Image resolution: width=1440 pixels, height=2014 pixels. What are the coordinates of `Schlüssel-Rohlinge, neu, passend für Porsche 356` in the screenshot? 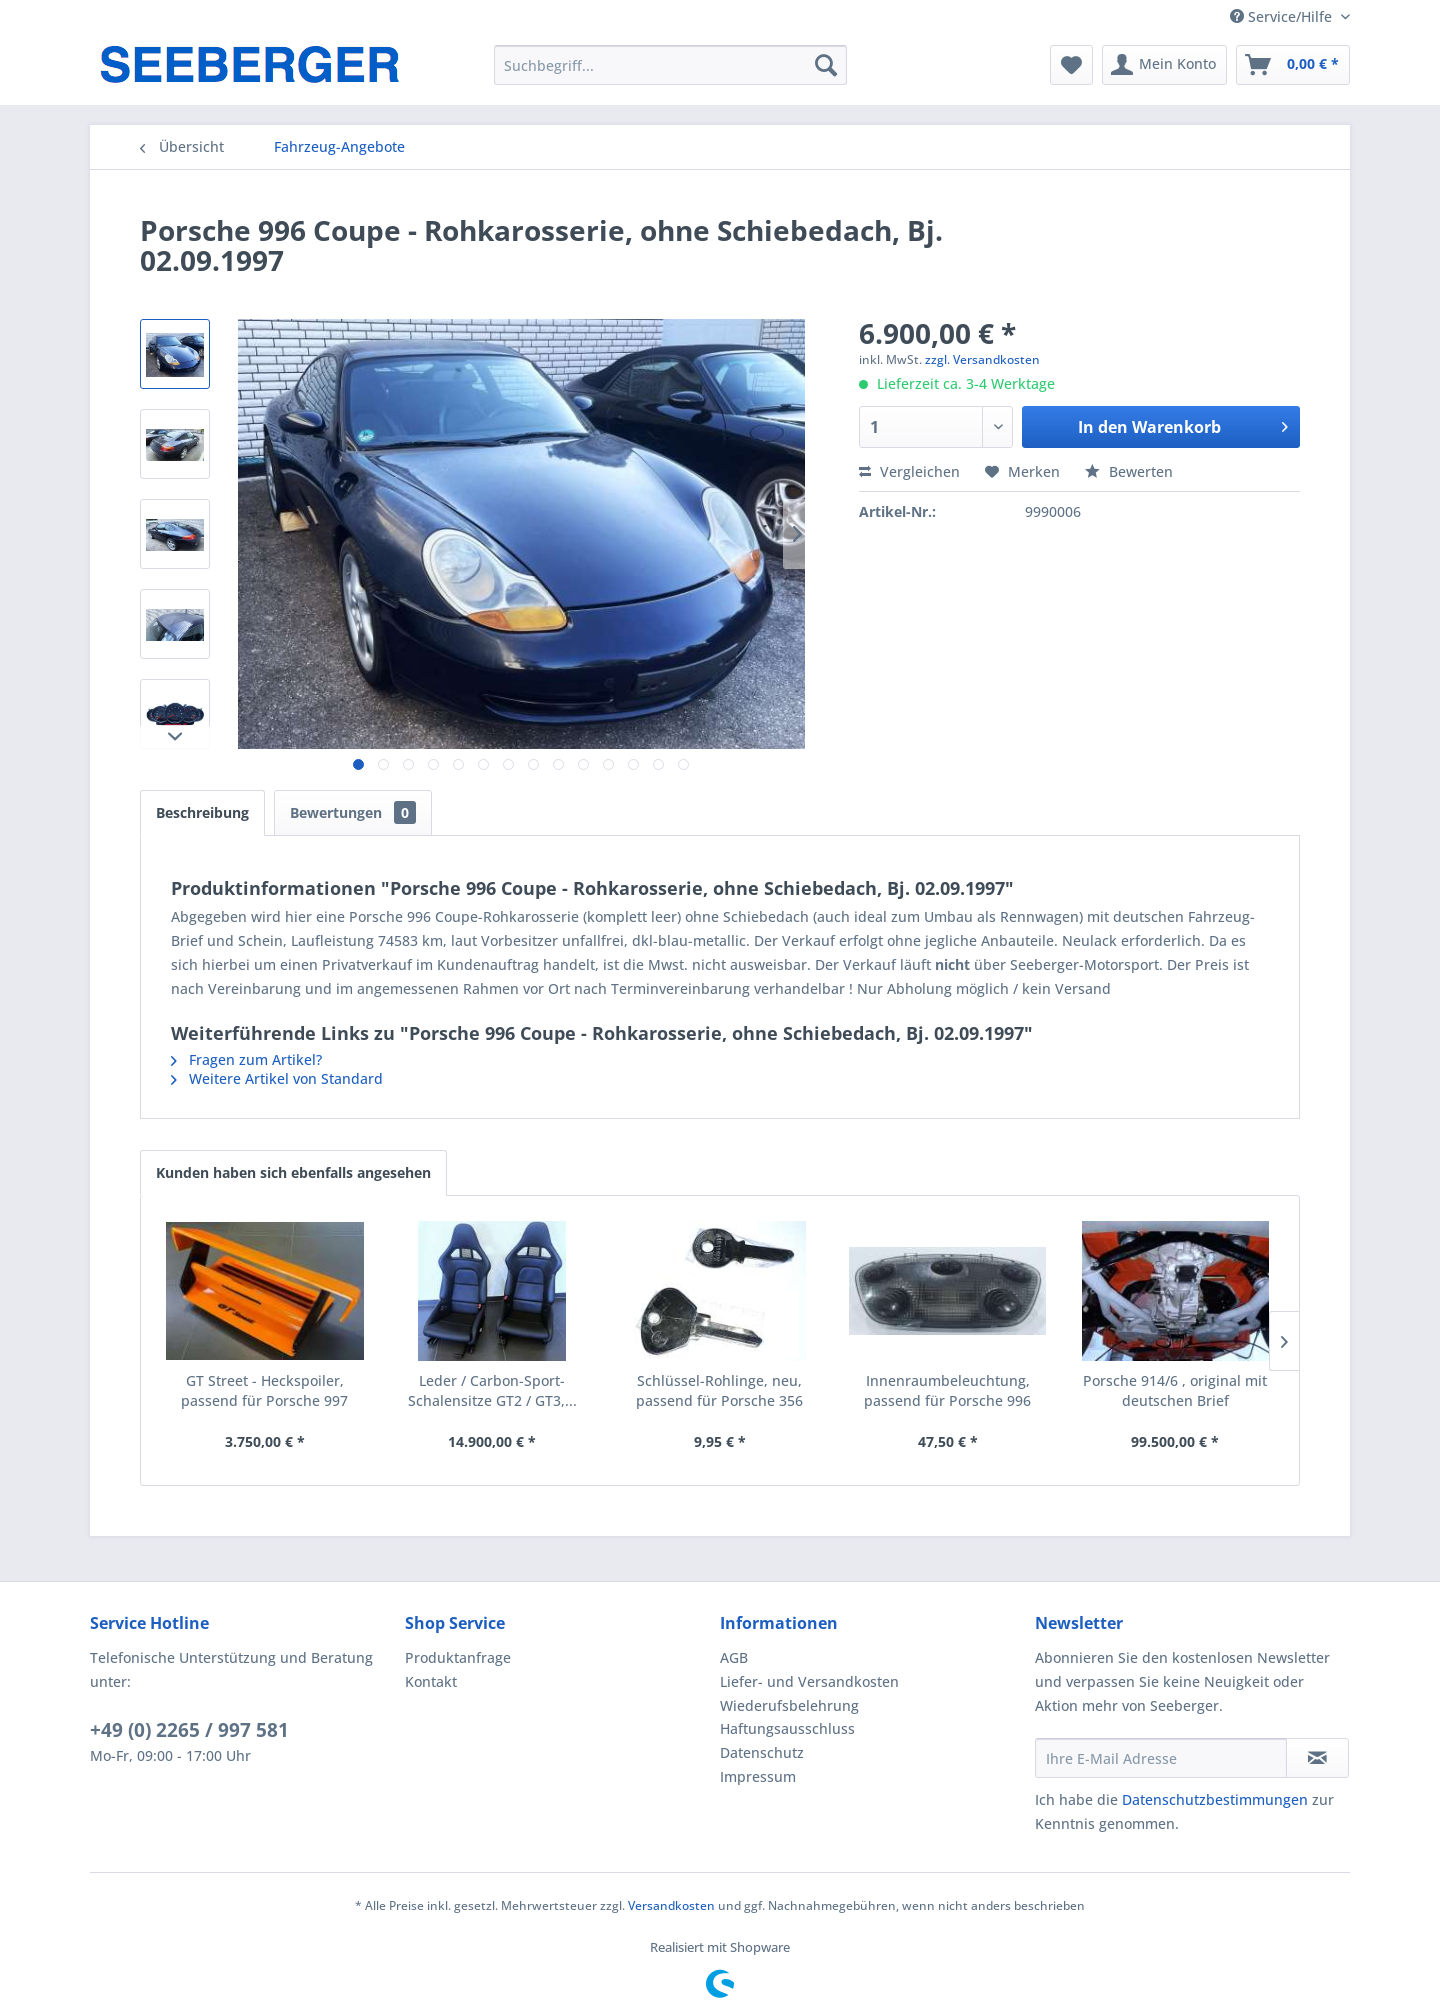 It's located at (719, 1390).